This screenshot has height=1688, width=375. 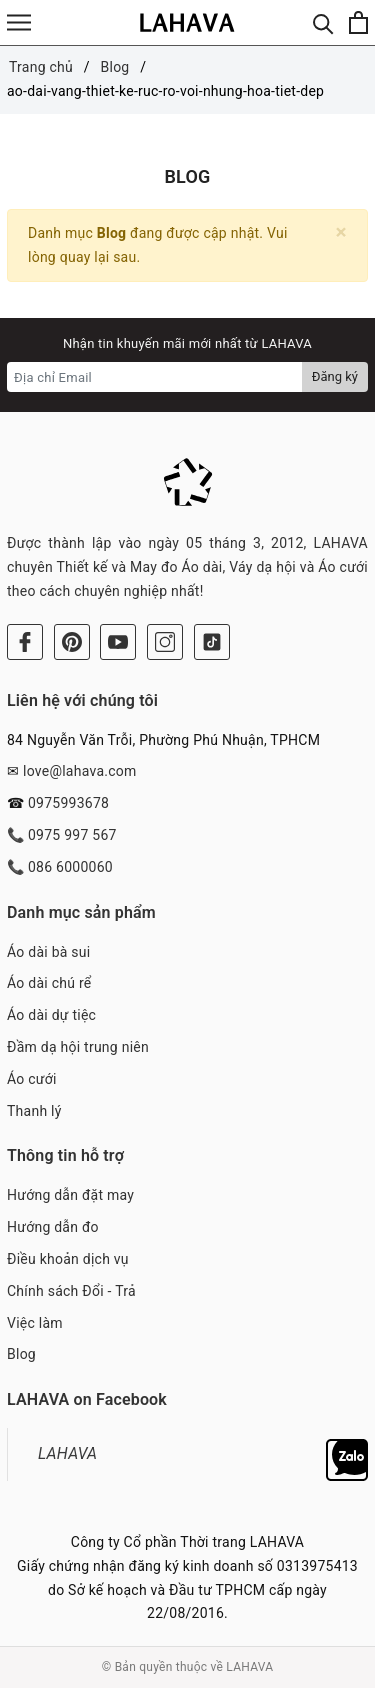 I want to click on [Pinterest], so click(x=72, y=642).